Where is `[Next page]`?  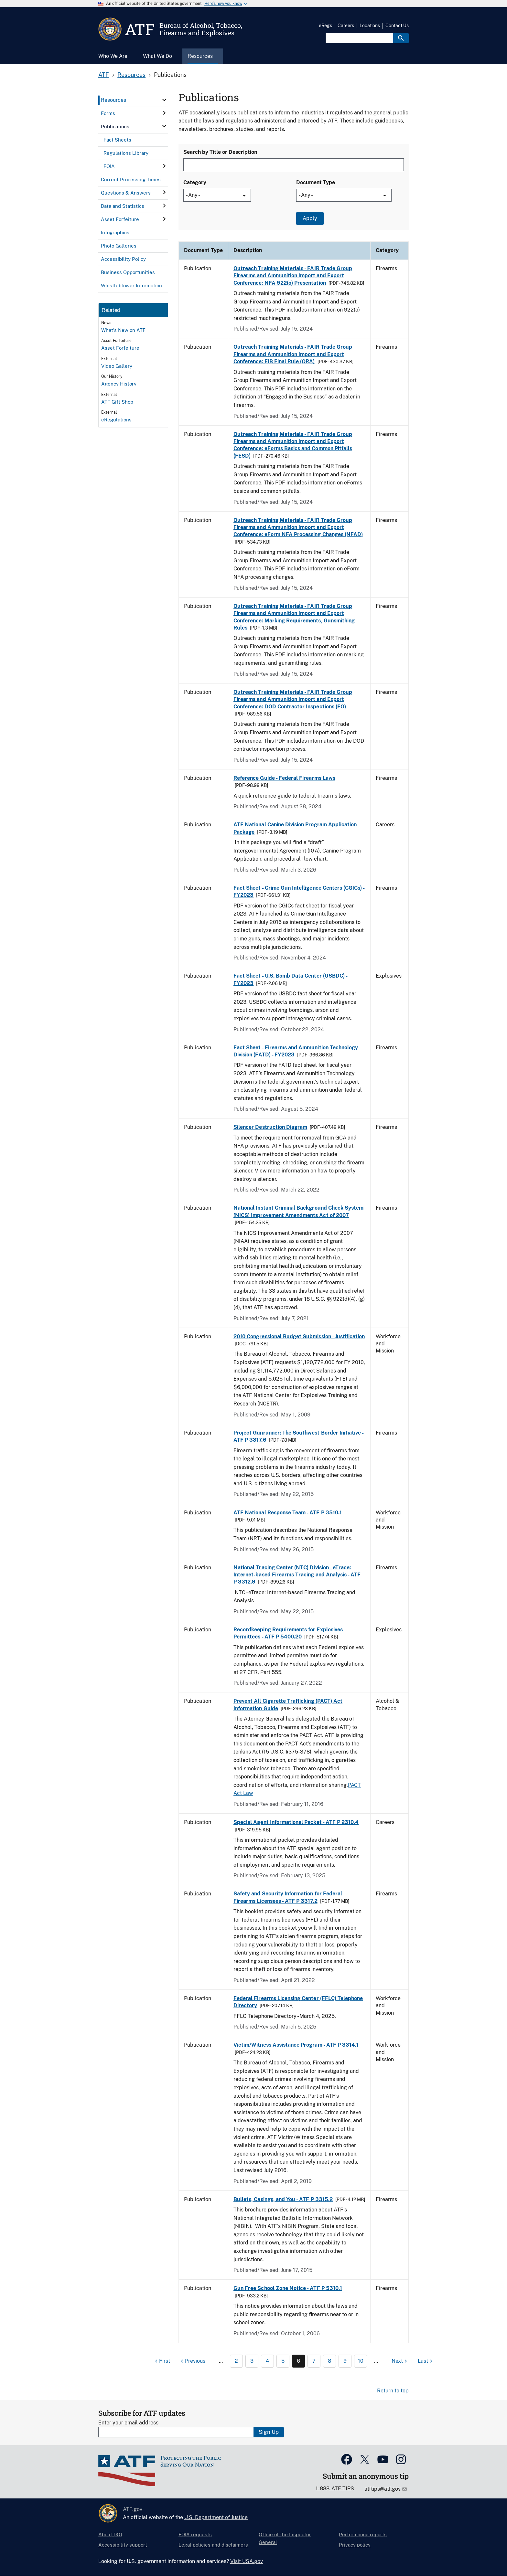
[Next page] is located at coordinates (400, 2361).